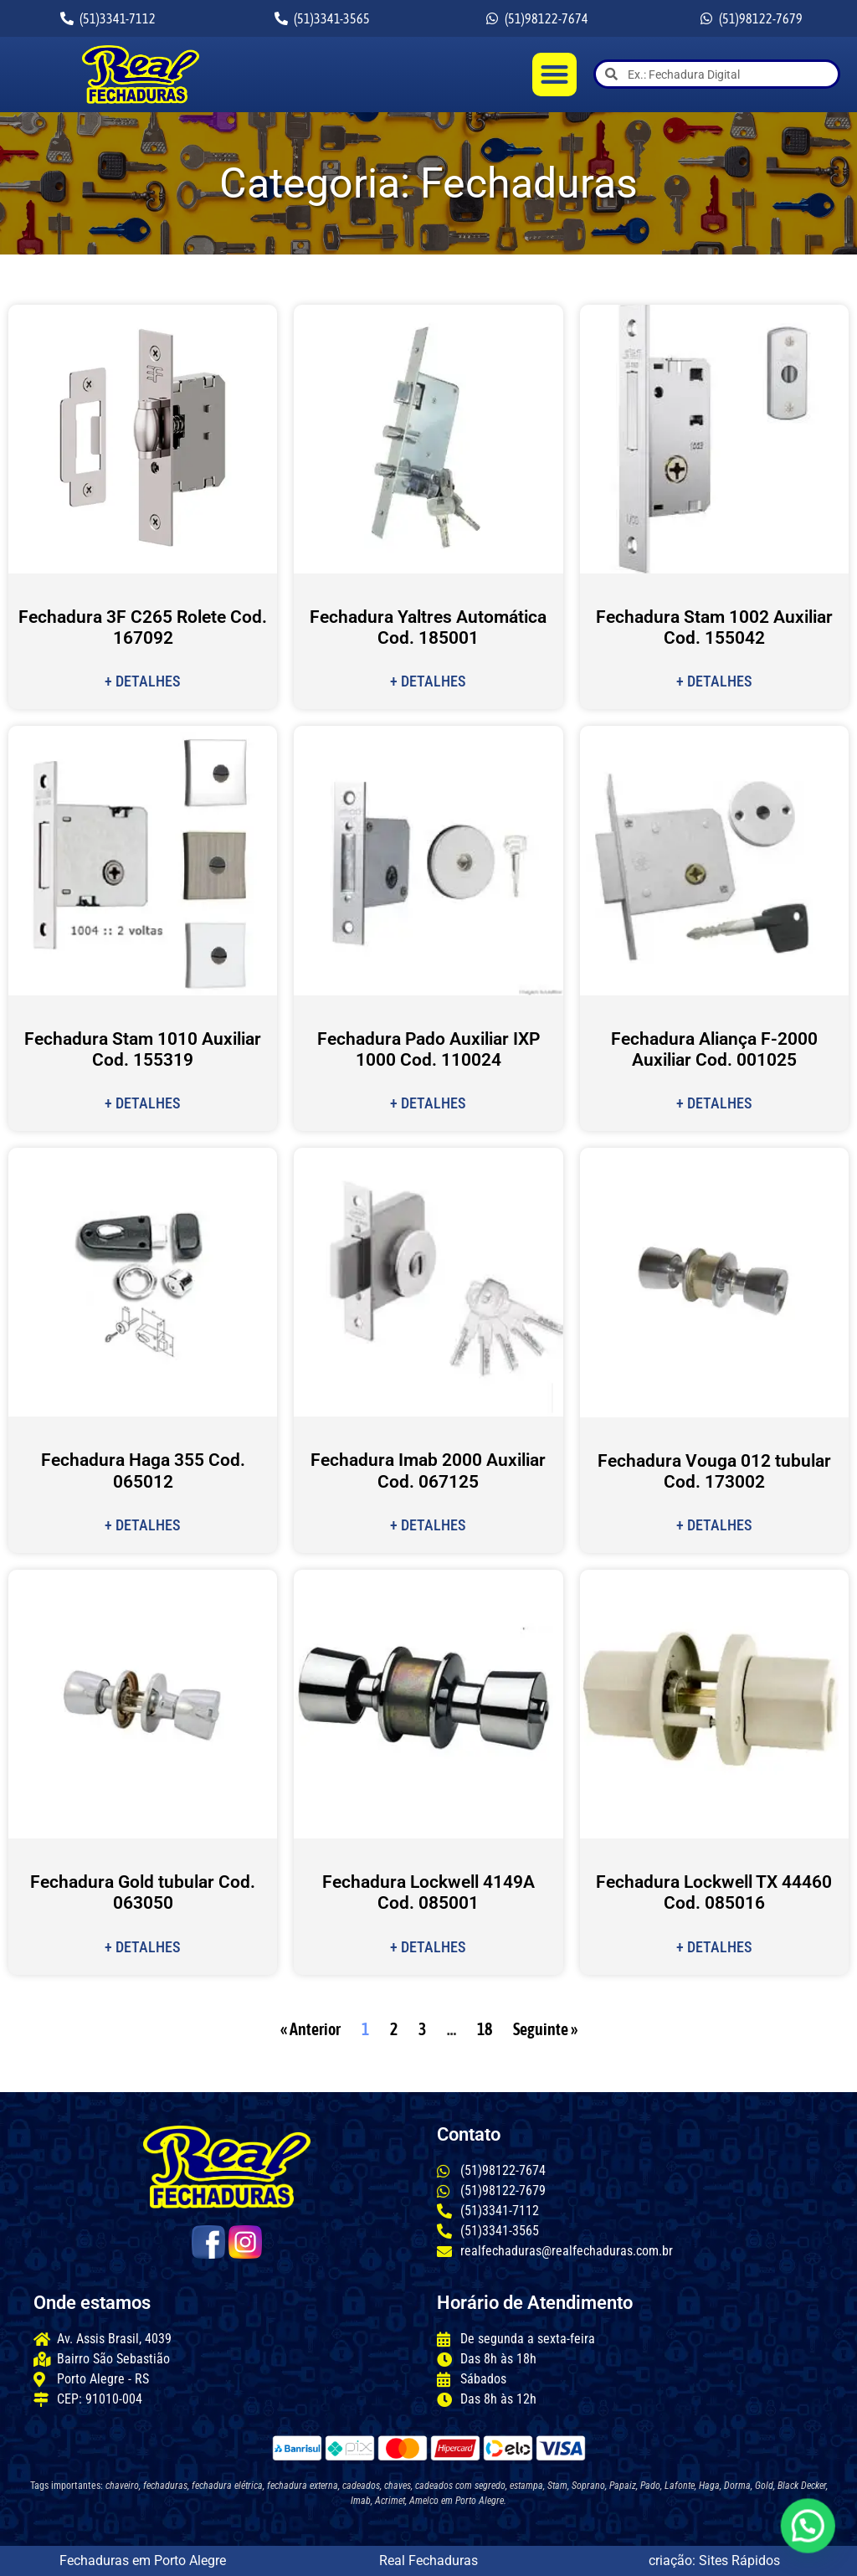 This screenshot has width=857, height=2576. Describe the element at coordinates (545, 2029) in the screenshot. I see `Seguinte »` at that location.